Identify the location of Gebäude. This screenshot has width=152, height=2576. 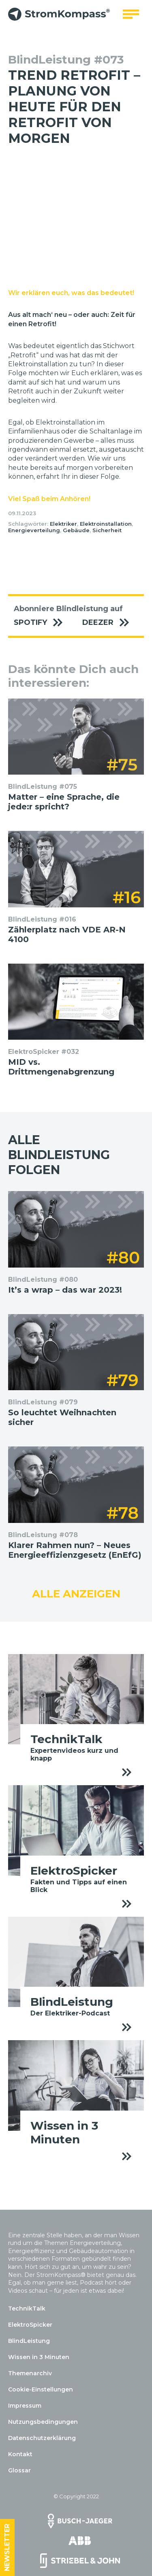
(76, 530).